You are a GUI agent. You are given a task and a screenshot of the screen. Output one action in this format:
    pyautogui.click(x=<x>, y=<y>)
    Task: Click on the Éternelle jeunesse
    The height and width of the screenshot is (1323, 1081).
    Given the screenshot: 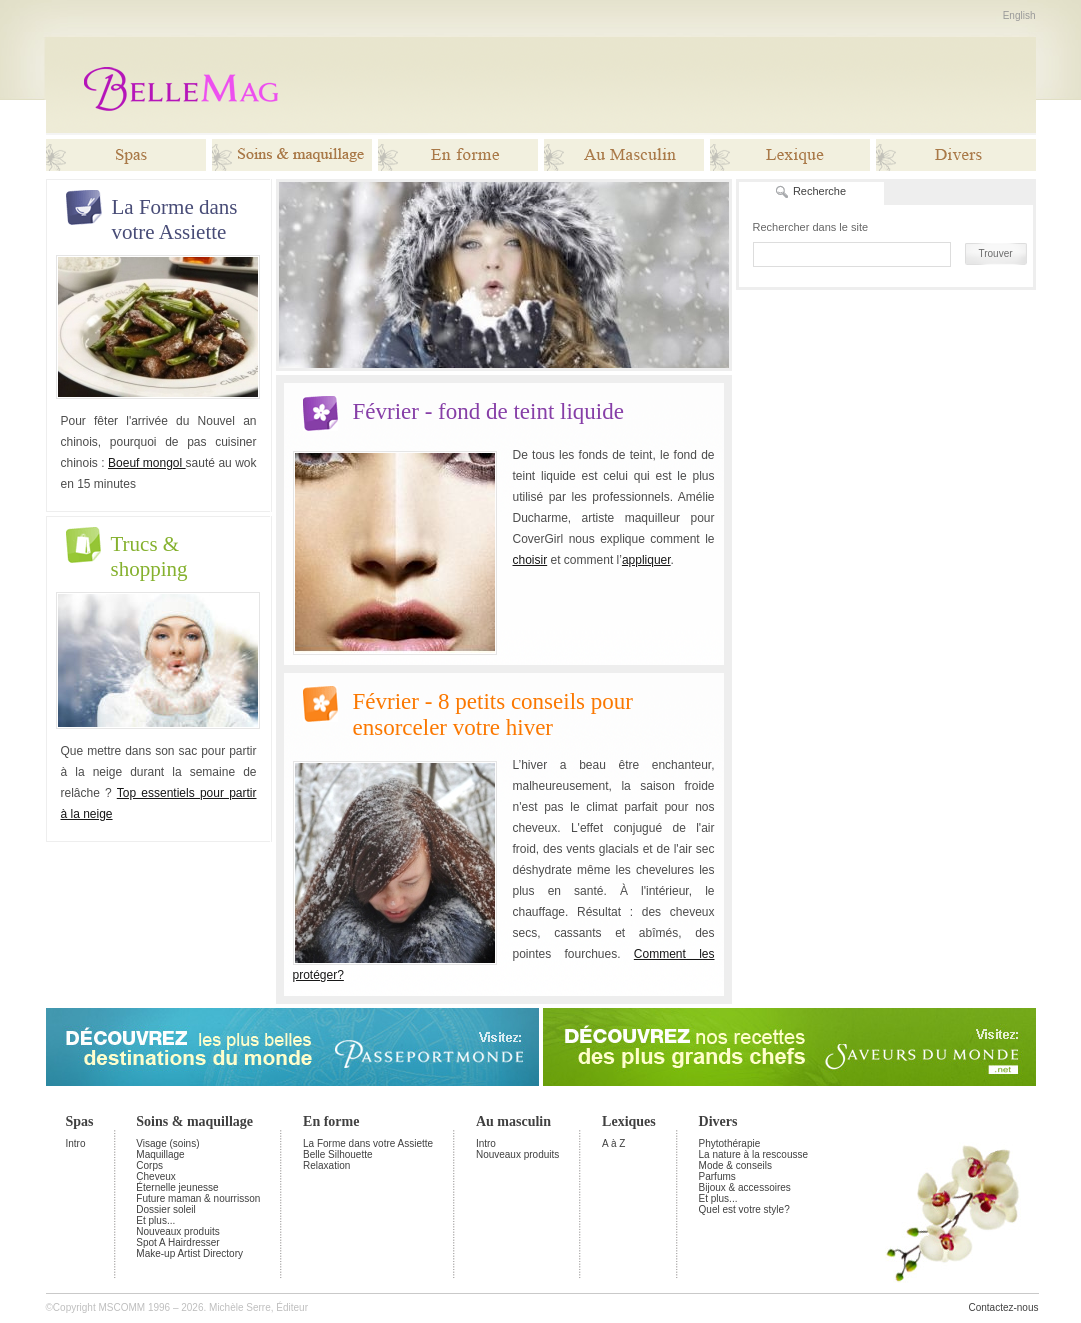 What is the action you would take?
    pyautogui.click(x=177, y=1187)
    